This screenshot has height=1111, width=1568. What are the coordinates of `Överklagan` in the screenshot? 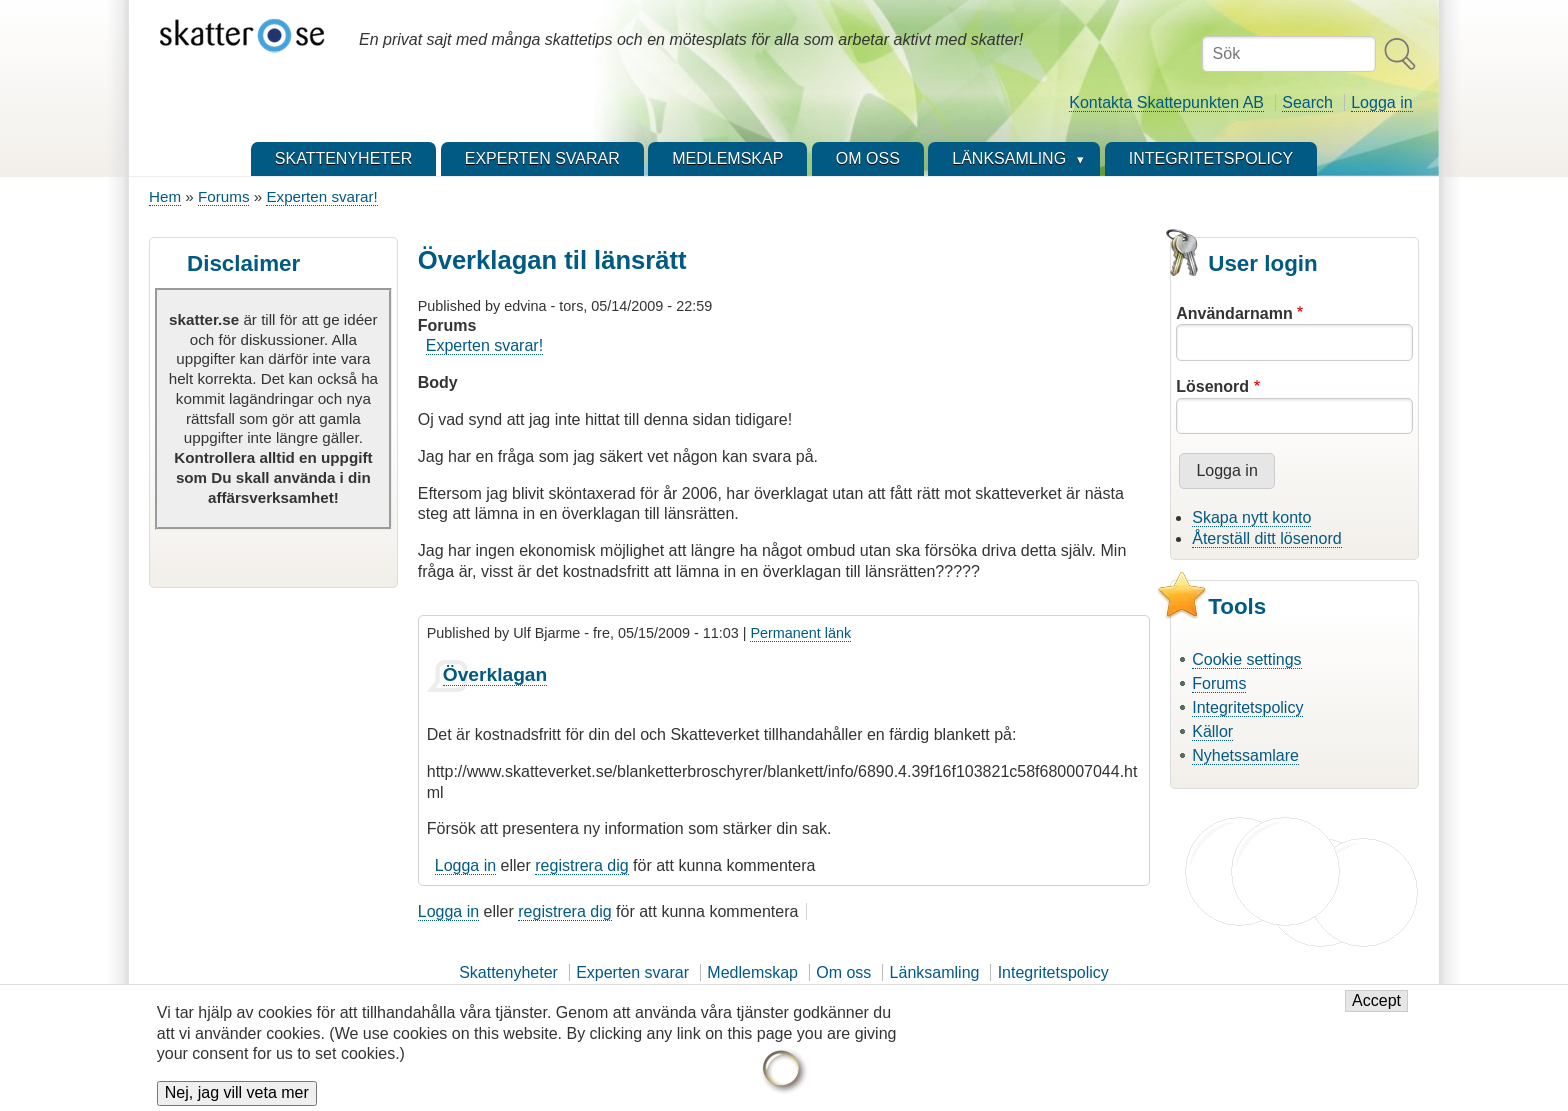 It's located at (495, 674).